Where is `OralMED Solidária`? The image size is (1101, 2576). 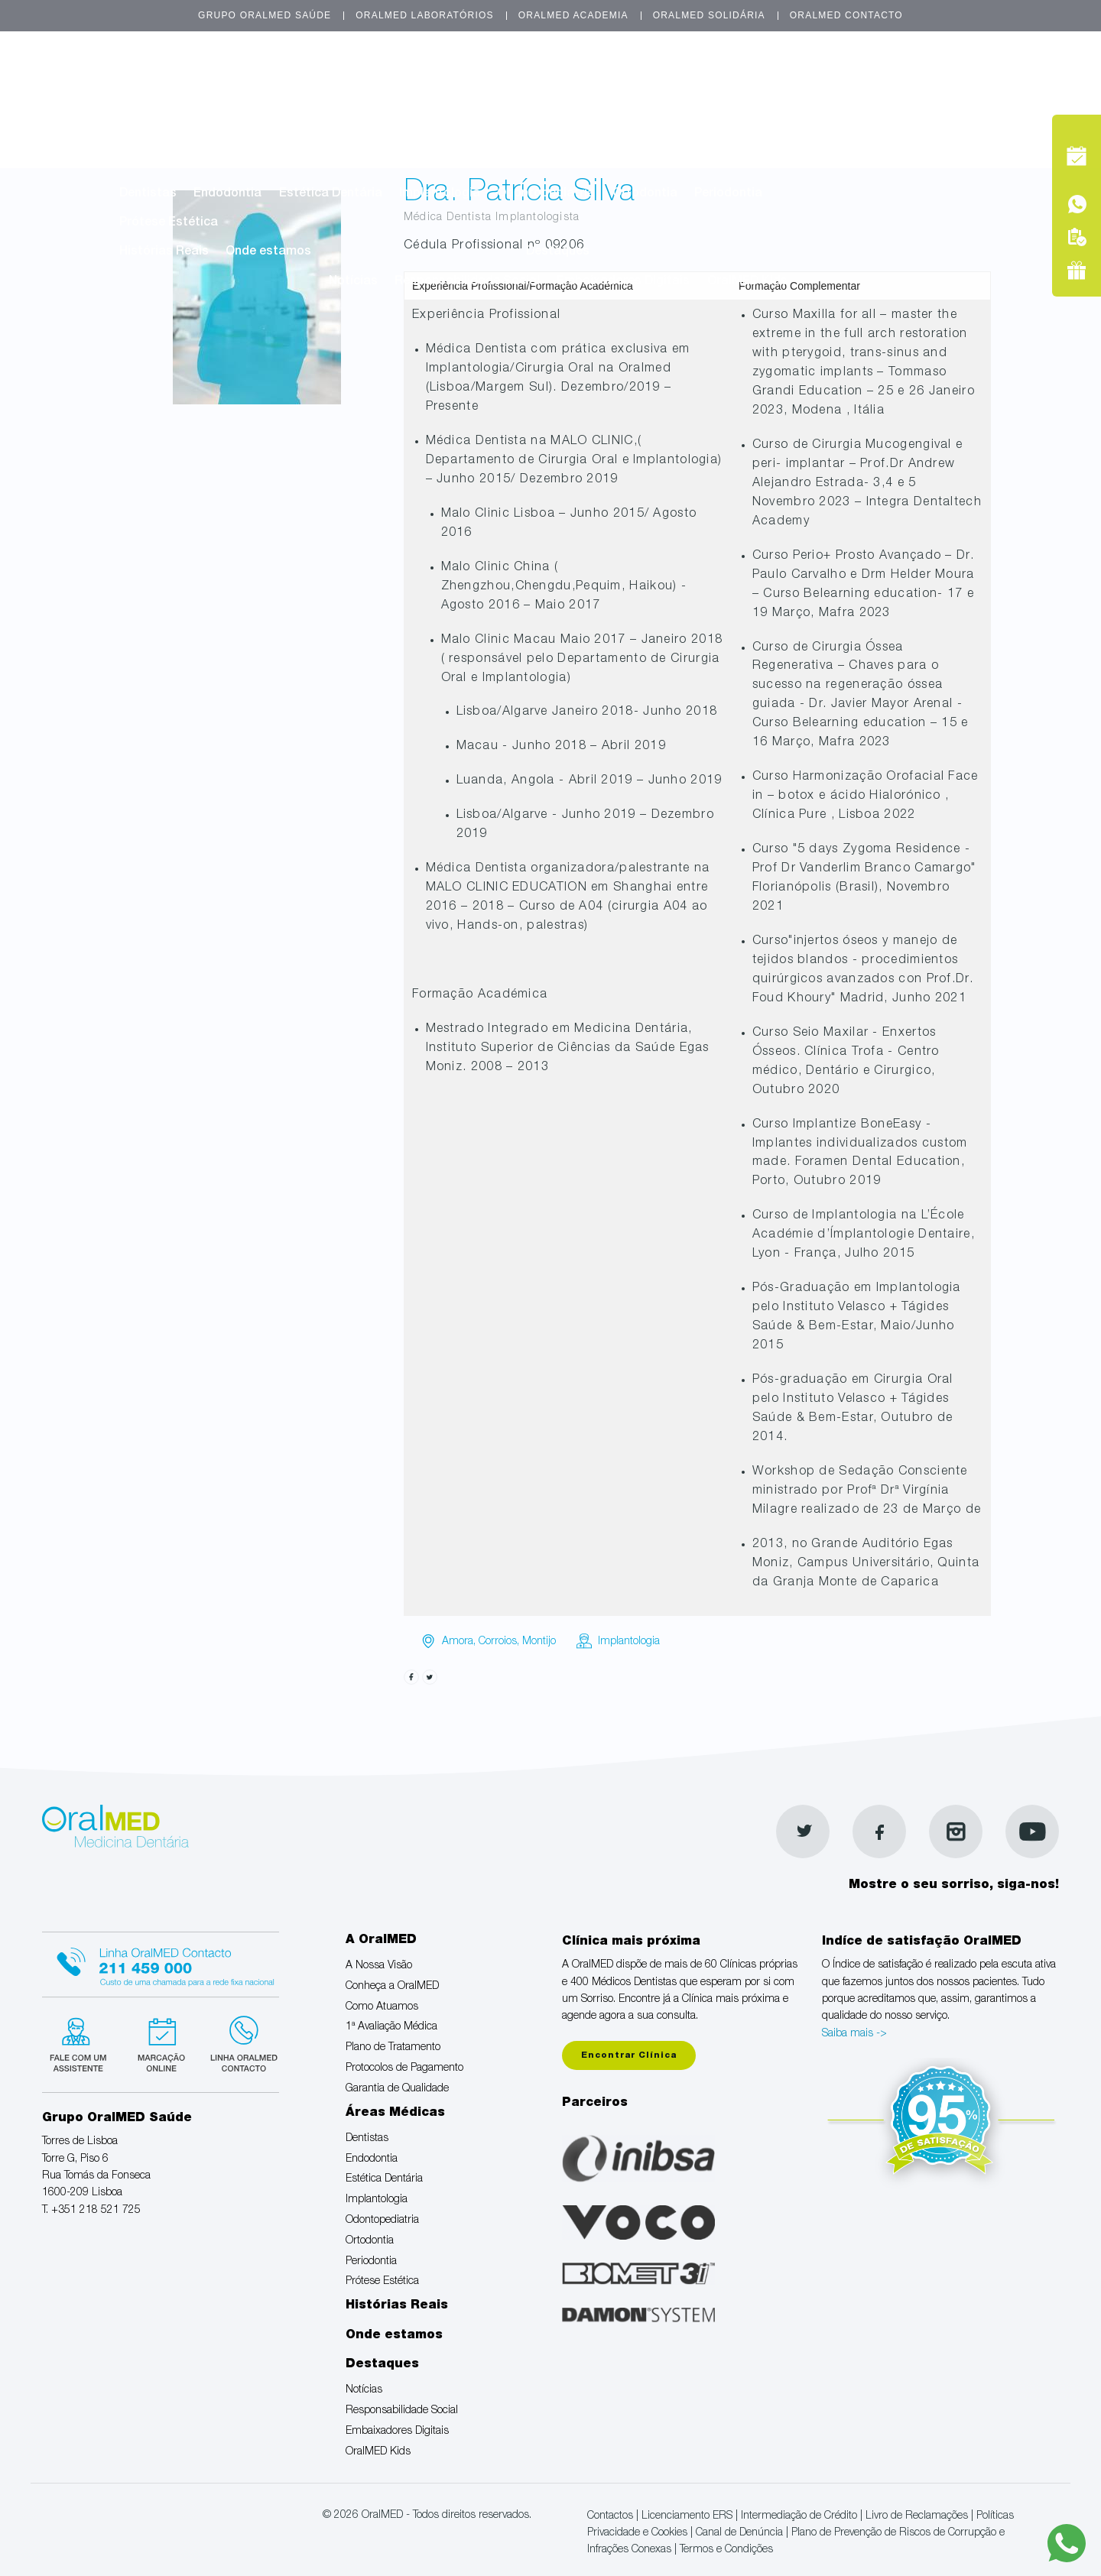
OralMED Solidária is located at coordinates (709, 15).